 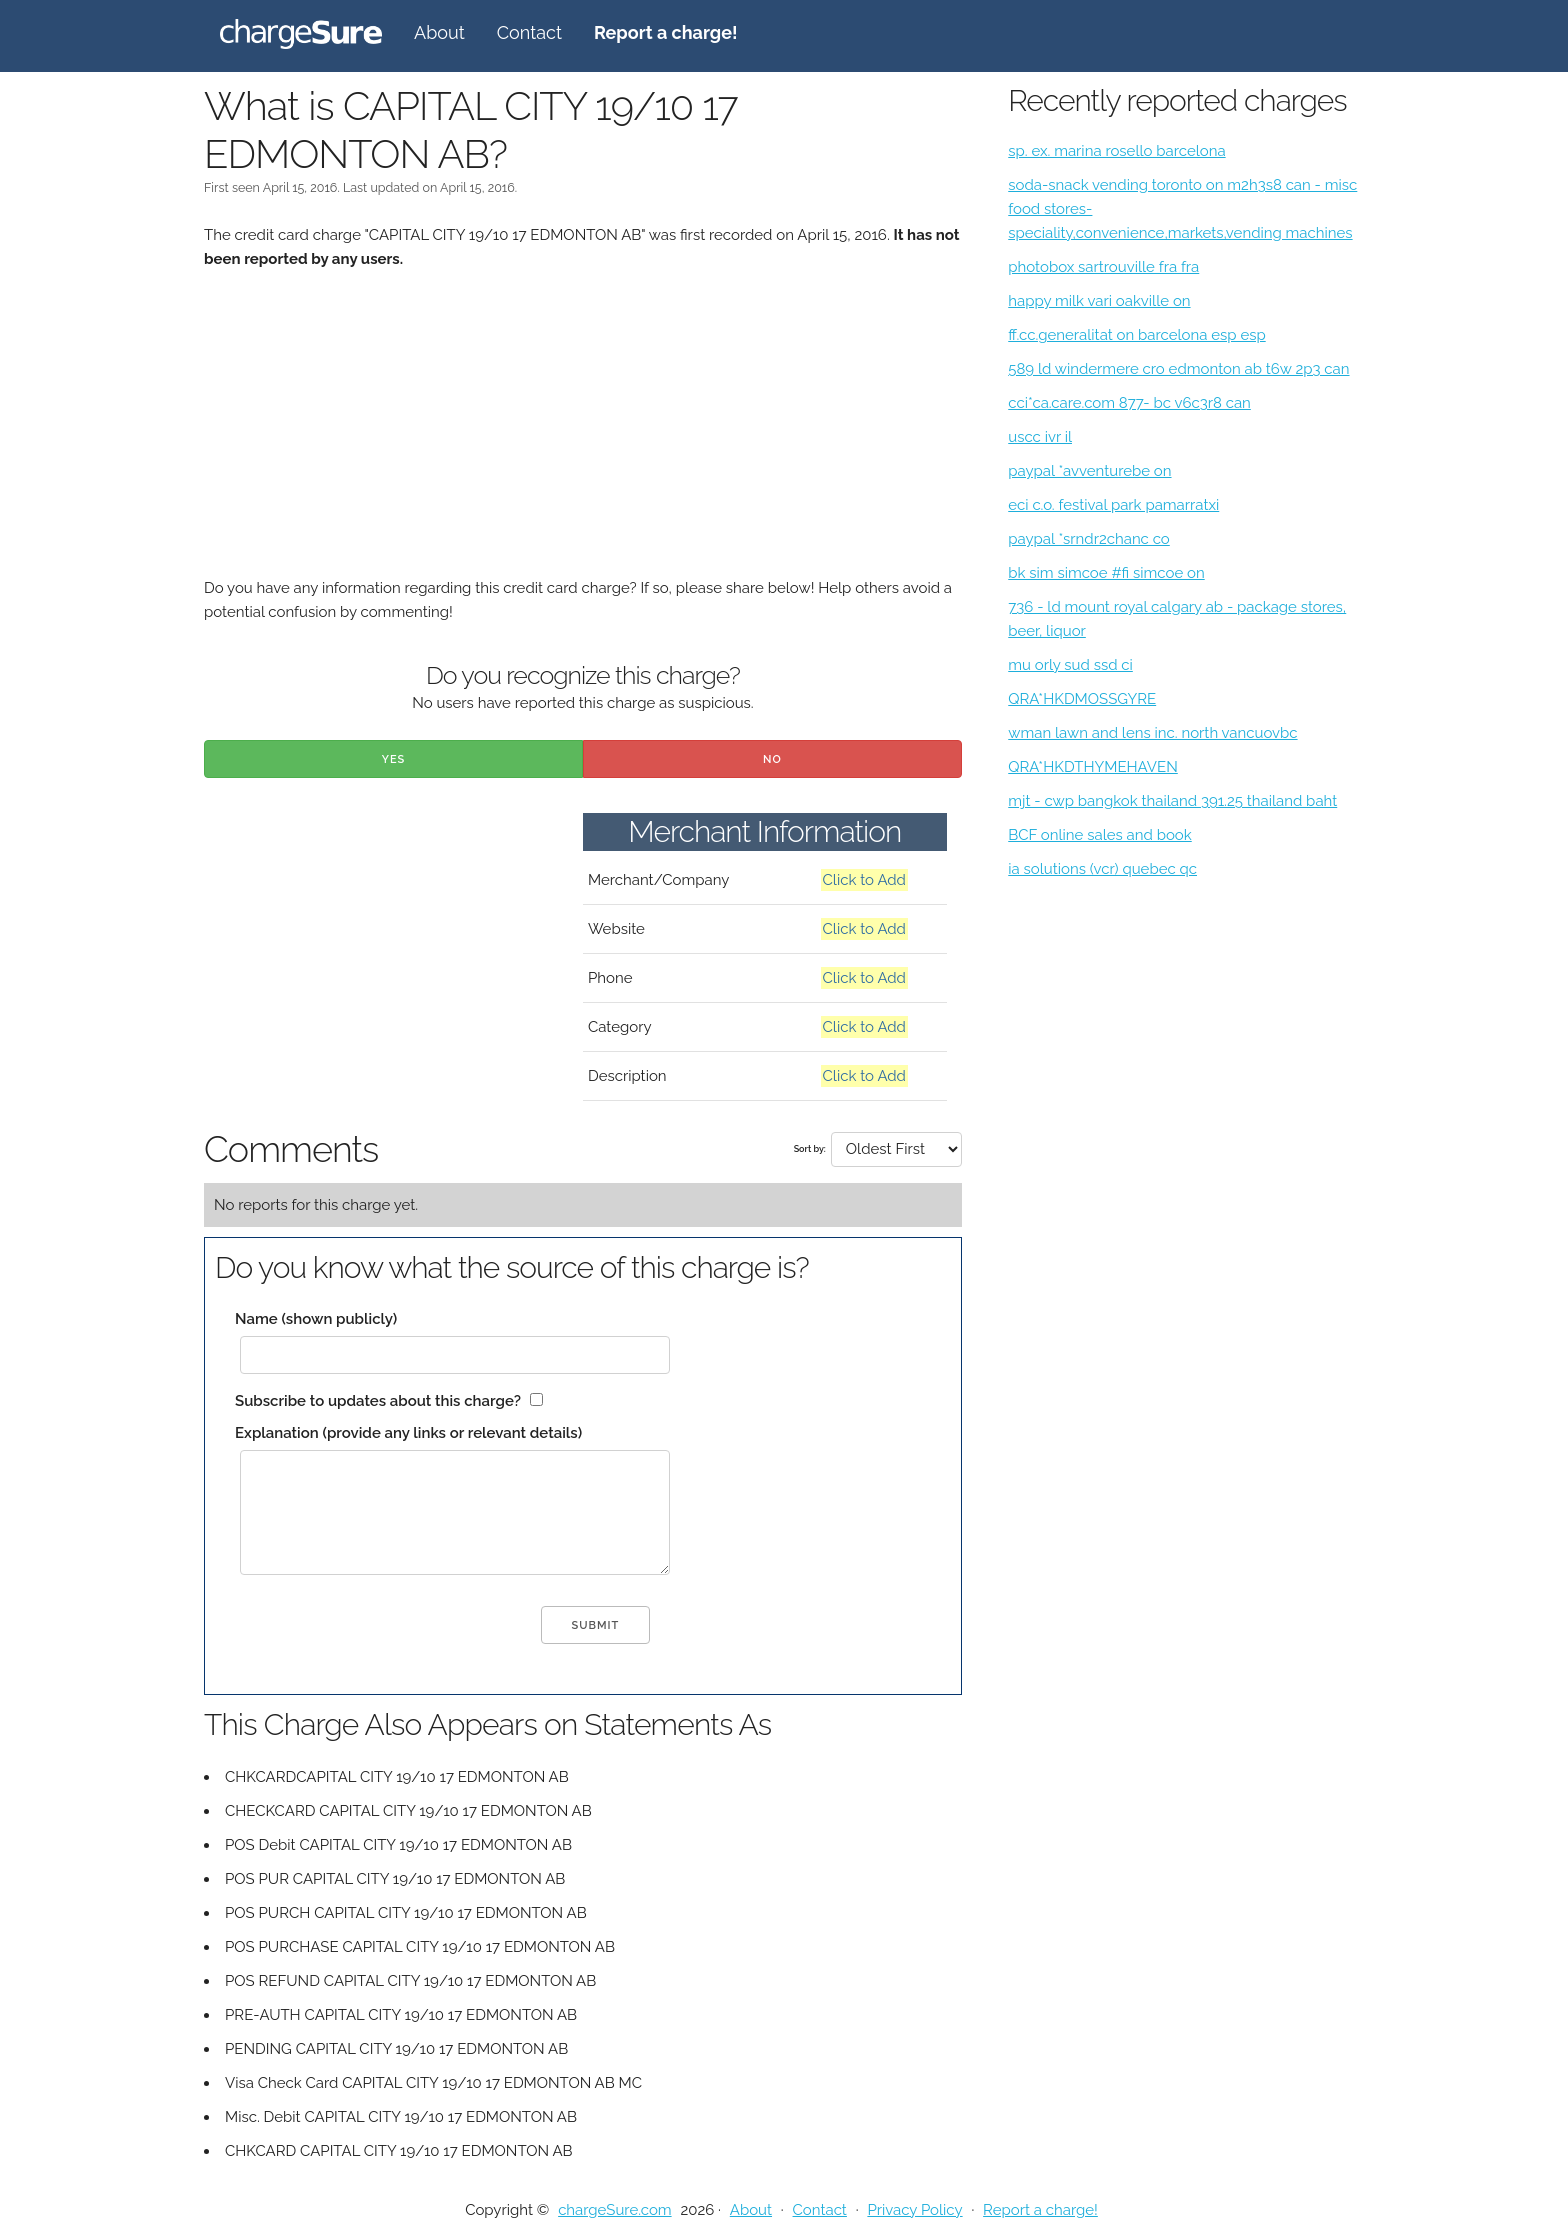 What do you see at coordinates (1099, 301) in the screenshot?
I see `happy milk vari oakville on` at bounding box center [1099, 301].